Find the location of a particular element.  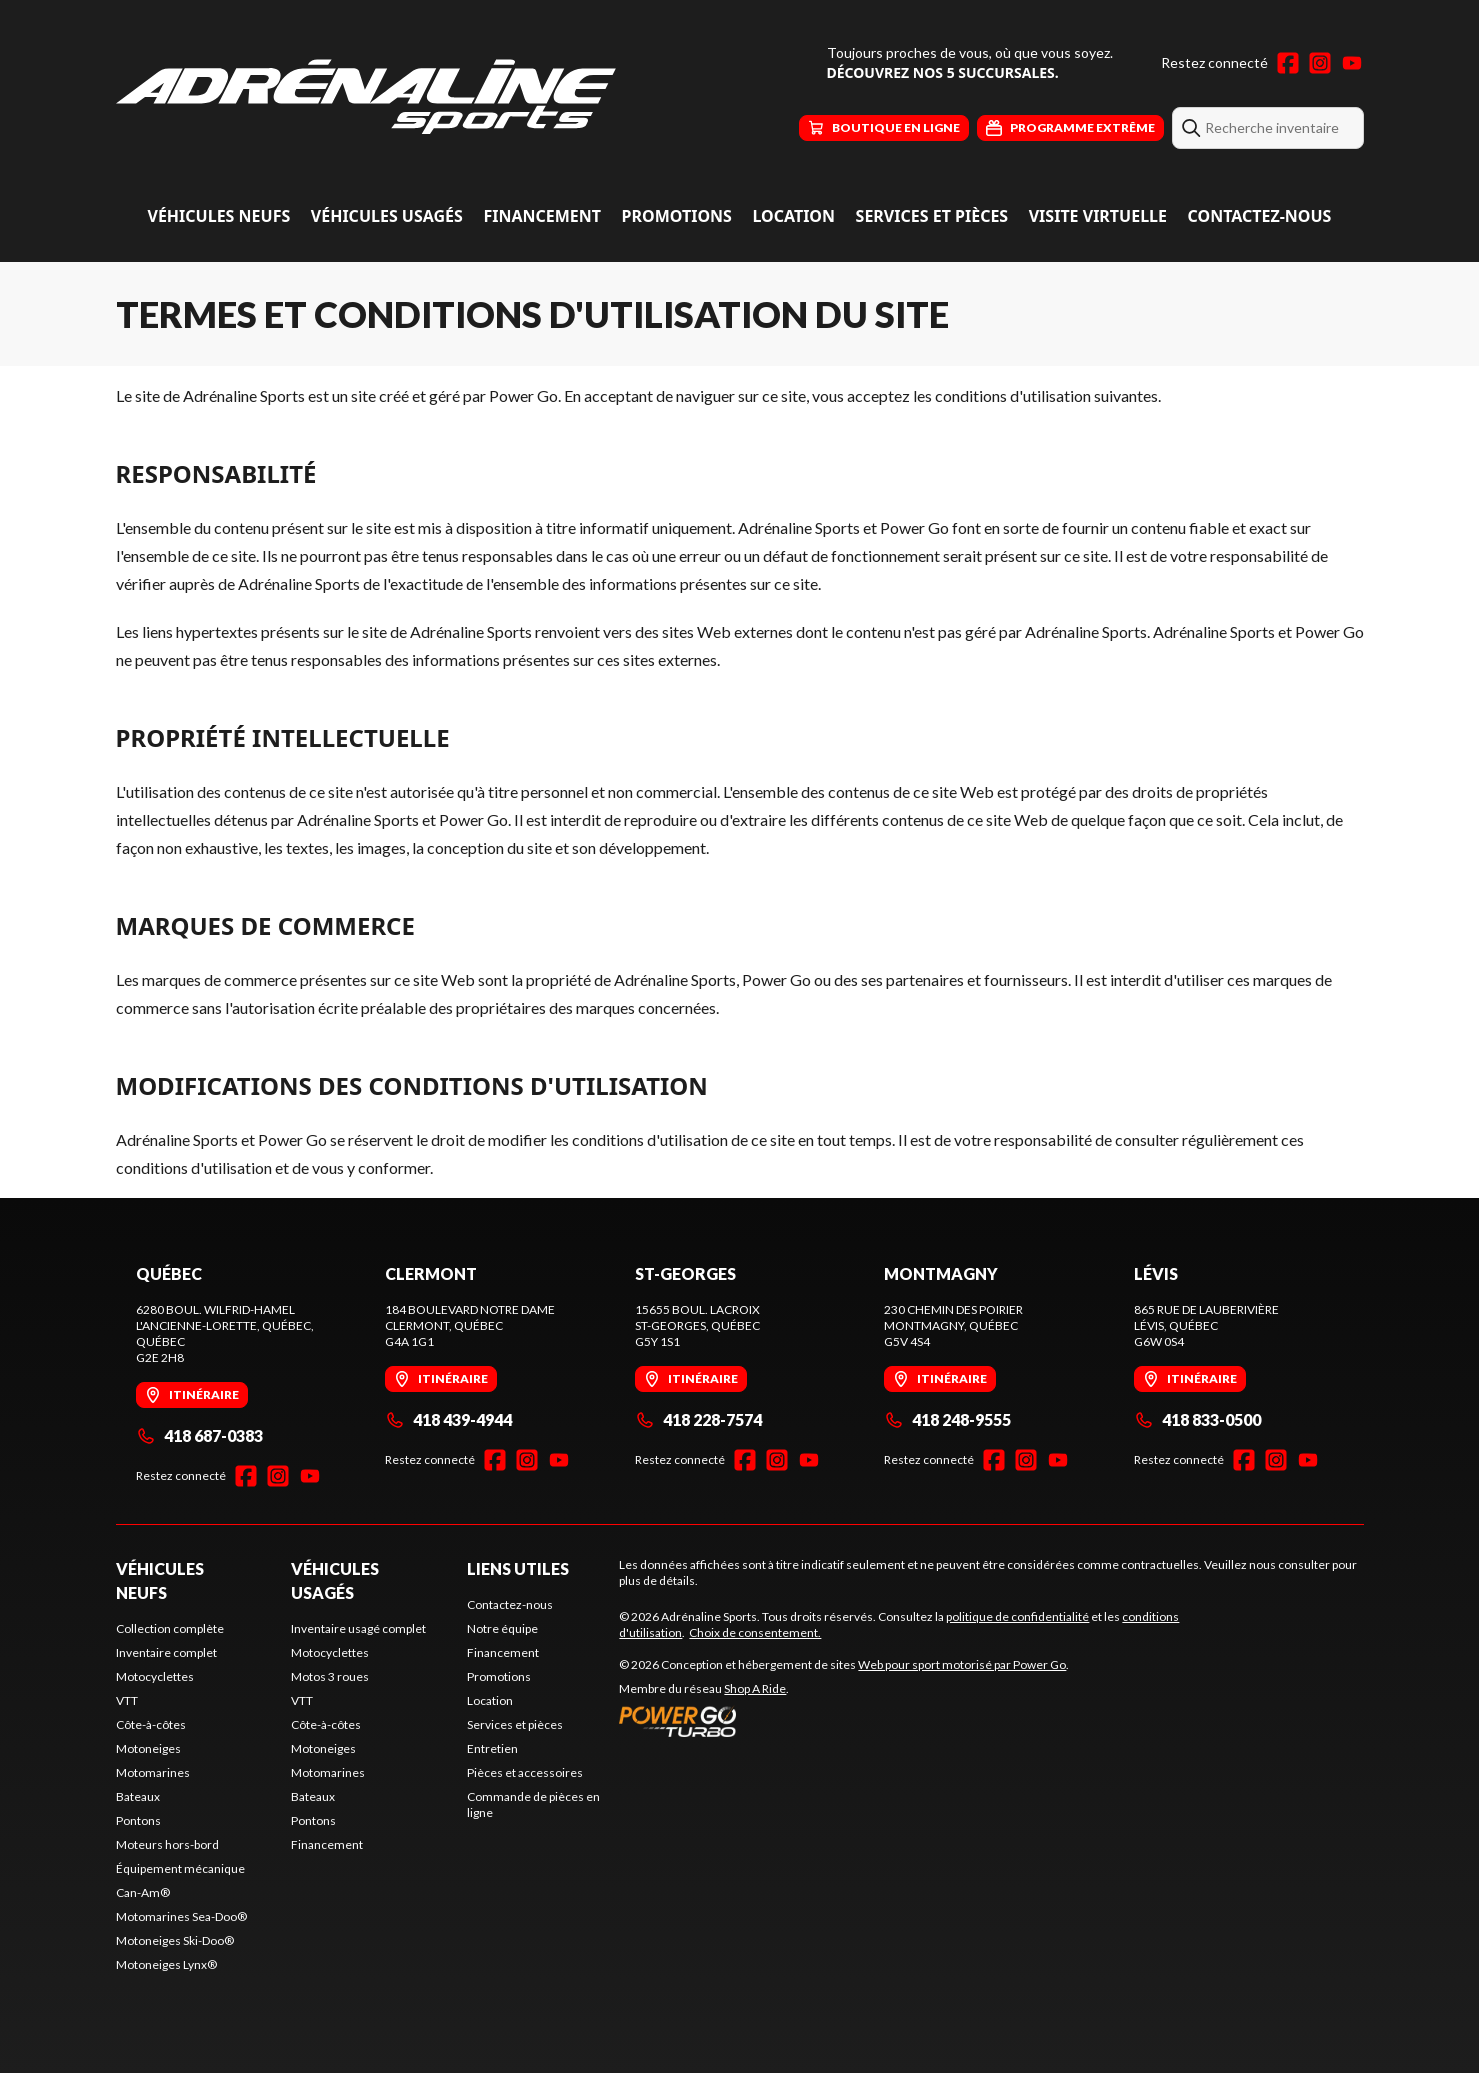

Motomarines Sea-Doo® is located at coordinates (181, 1916).